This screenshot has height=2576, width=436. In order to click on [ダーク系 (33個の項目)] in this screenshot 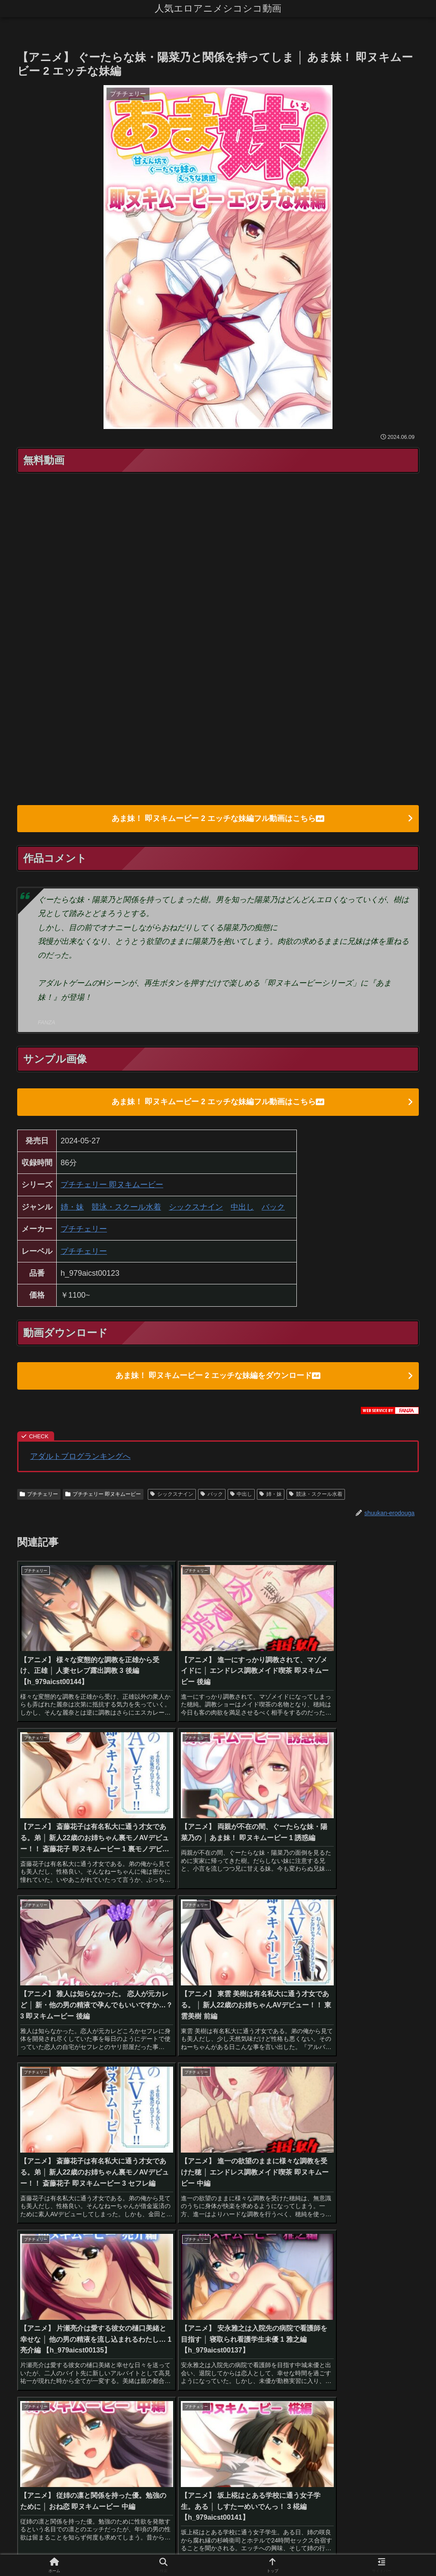, I will do `click(399, 2276)`.